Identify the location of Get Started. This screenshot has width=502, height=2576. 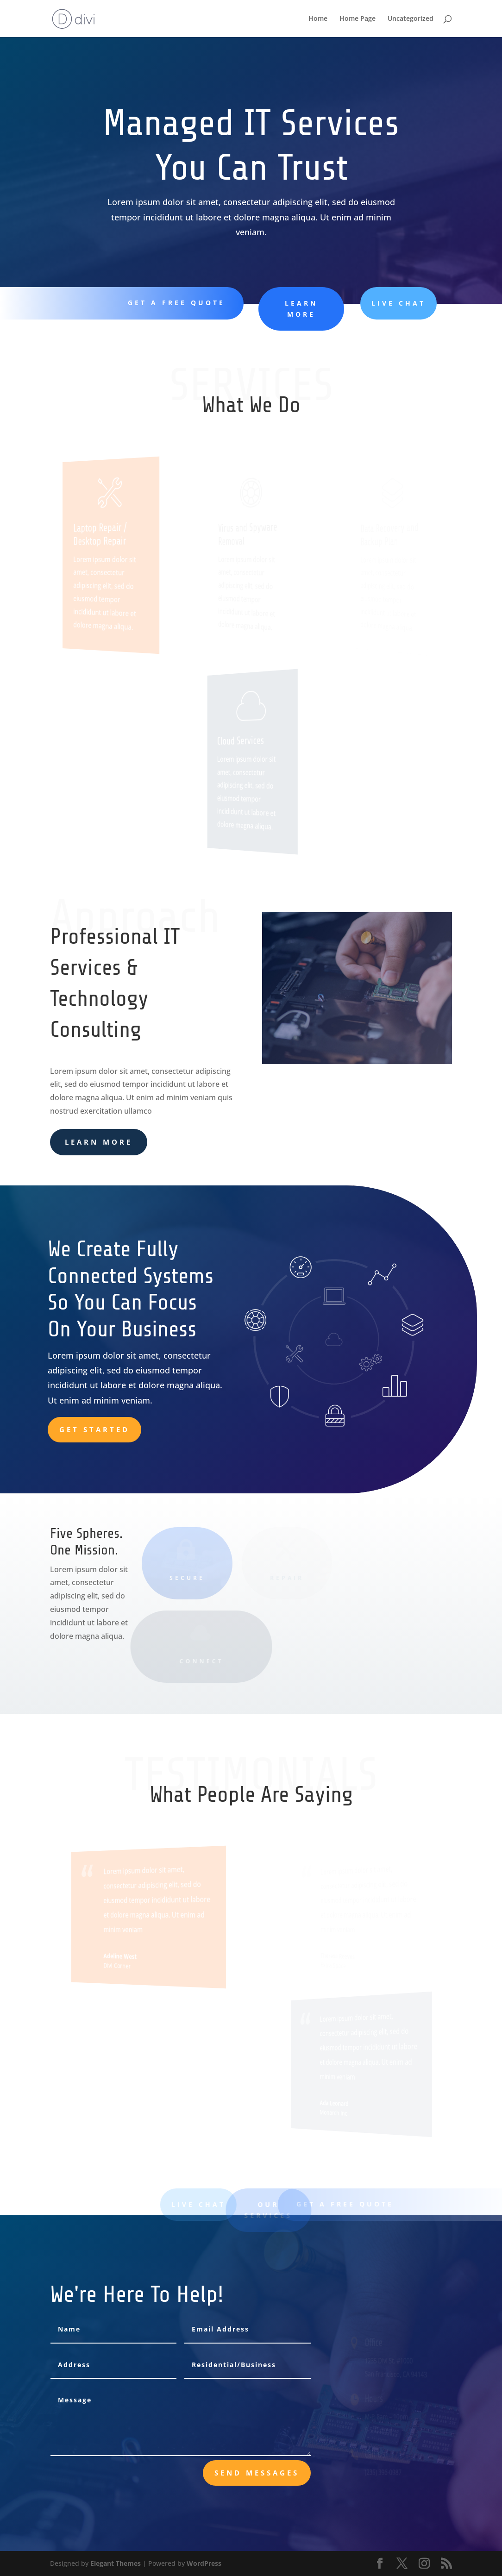
(94, 1429).